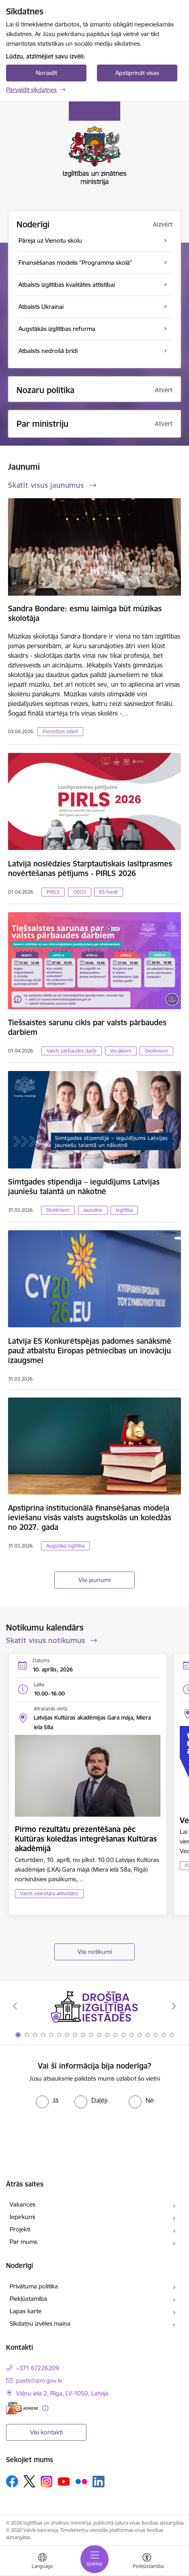 This screenshot has width=189, height=2576. Describe the element at coordinates (95, 1951) in the screenshot. I see `Visi notikumi` at that location.